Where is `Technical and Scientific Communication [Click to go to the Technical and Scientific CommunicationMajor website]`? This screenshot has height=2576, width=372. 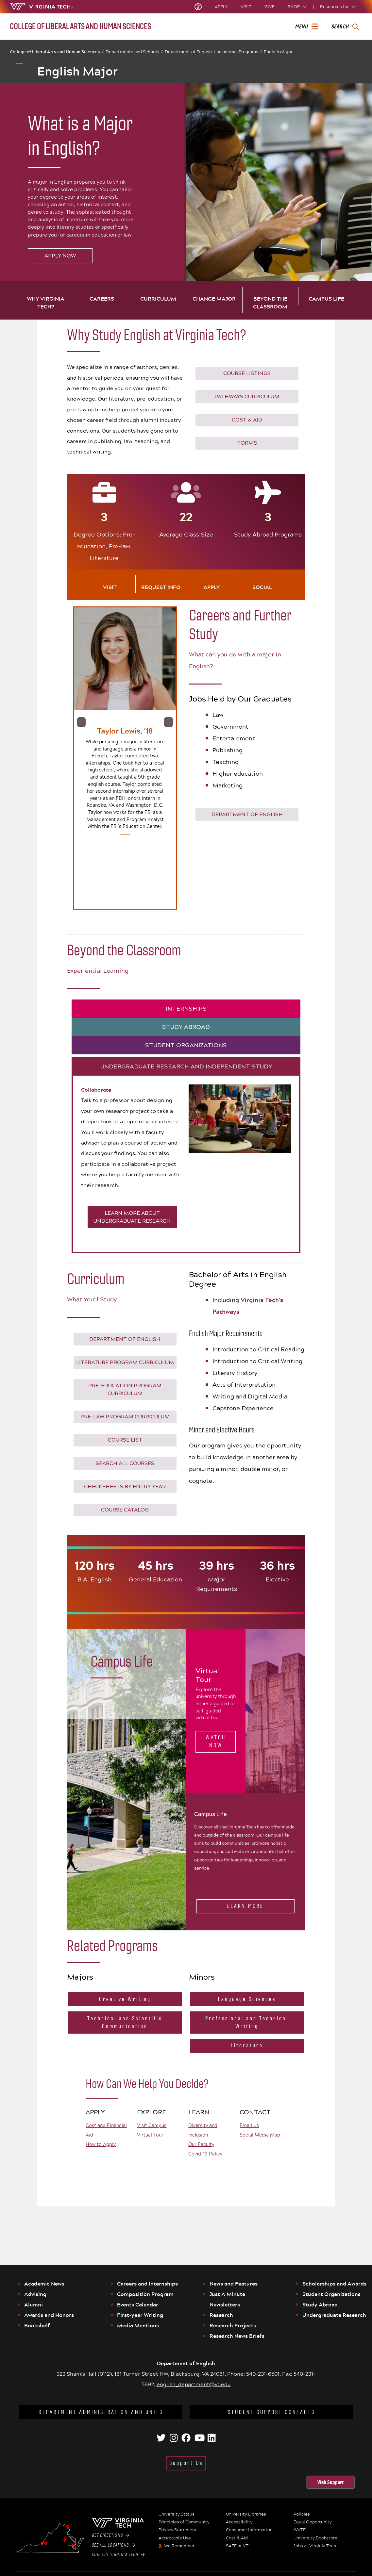 Technical and Scientific Communication [Click to go to the Technical and Scientific CommunicationMajor website] is located at coordinates (124, 2022).